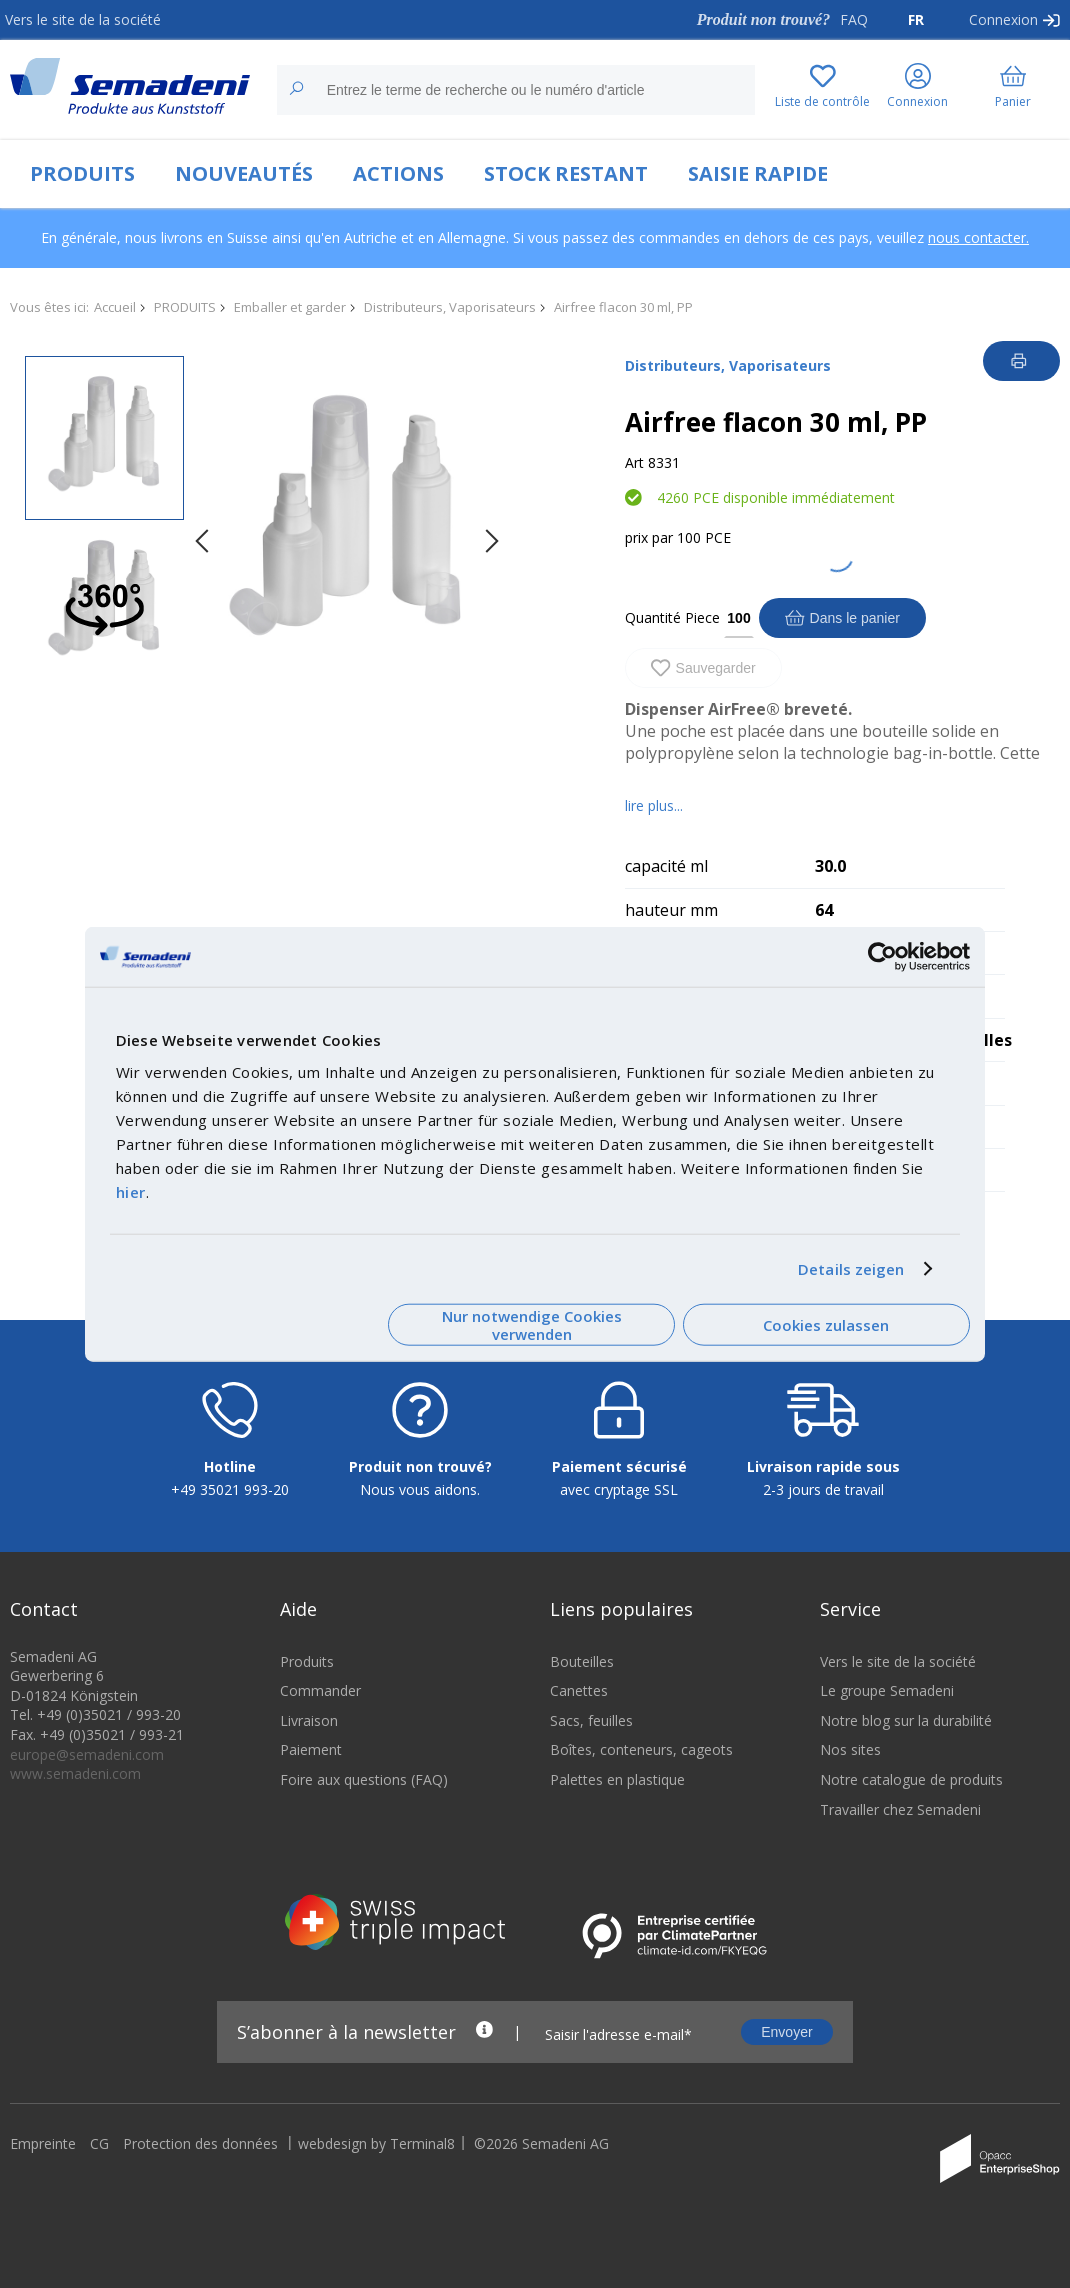  What do you see at coordinates (911, 1779) in the screenshot?
I see `Notre catalogue de produits` at bounding box center [911, 1779].